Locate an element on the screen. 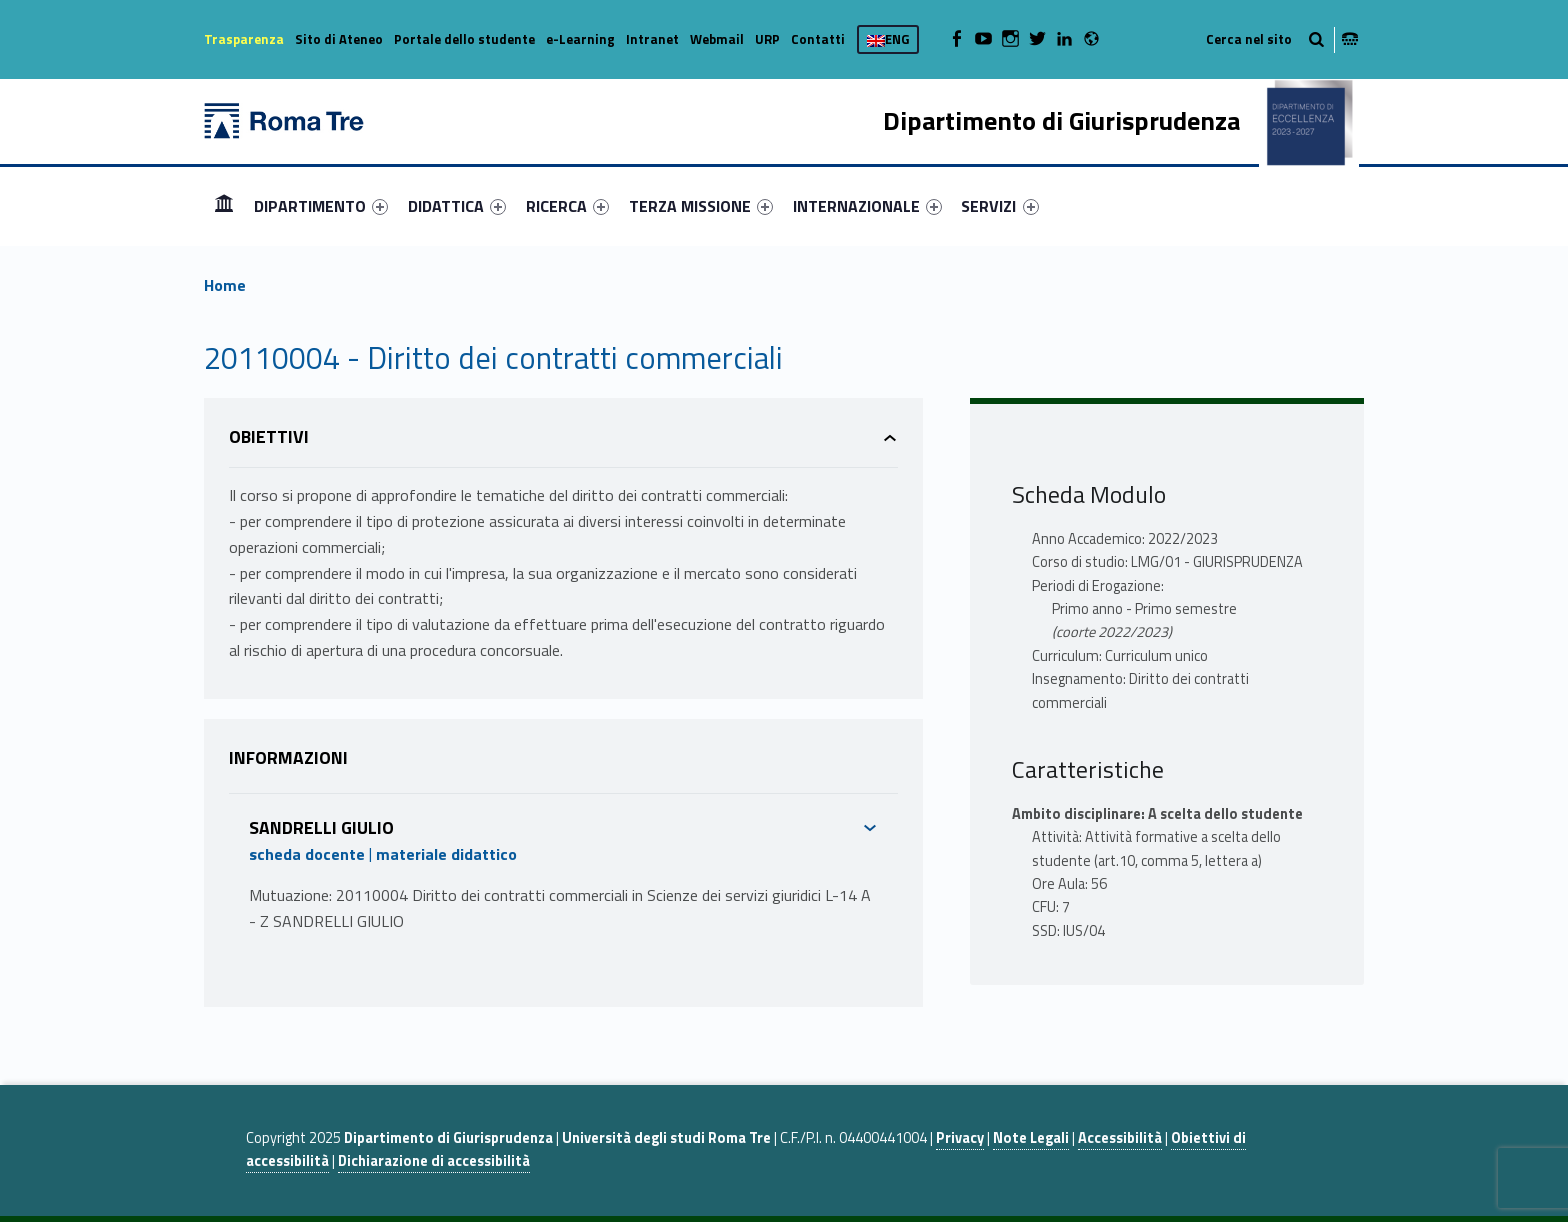 Image resolution: width=1568 pixels, height=1222 pixels. Webmail is located at coordinates (717, 39).